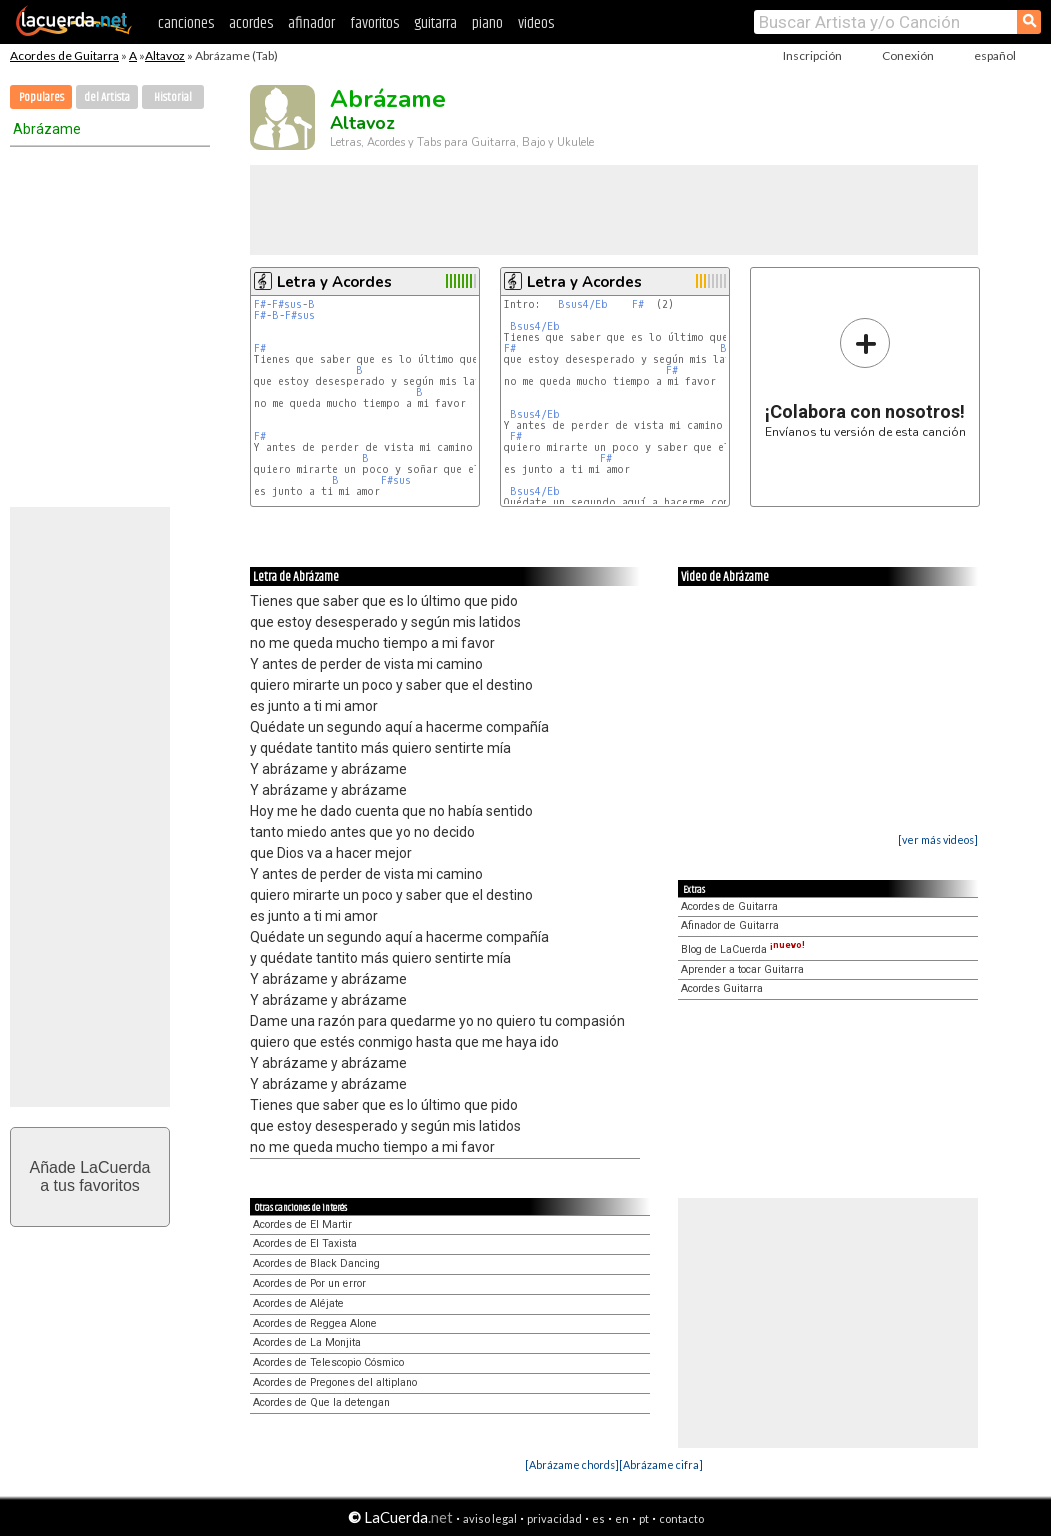 This screenshot has height=1536, width=1051. I want to click on Acordes de Guitarra, so click(64, 55).